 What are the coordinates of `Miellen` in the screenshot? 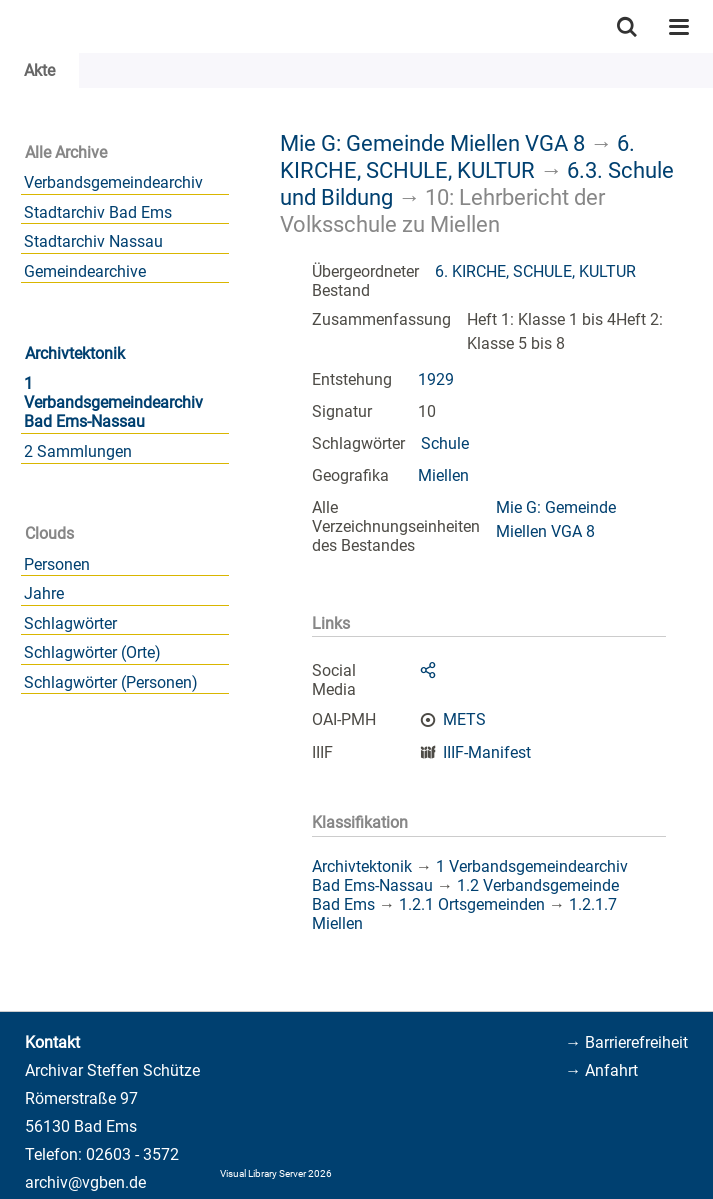 It's located at (443, 475).